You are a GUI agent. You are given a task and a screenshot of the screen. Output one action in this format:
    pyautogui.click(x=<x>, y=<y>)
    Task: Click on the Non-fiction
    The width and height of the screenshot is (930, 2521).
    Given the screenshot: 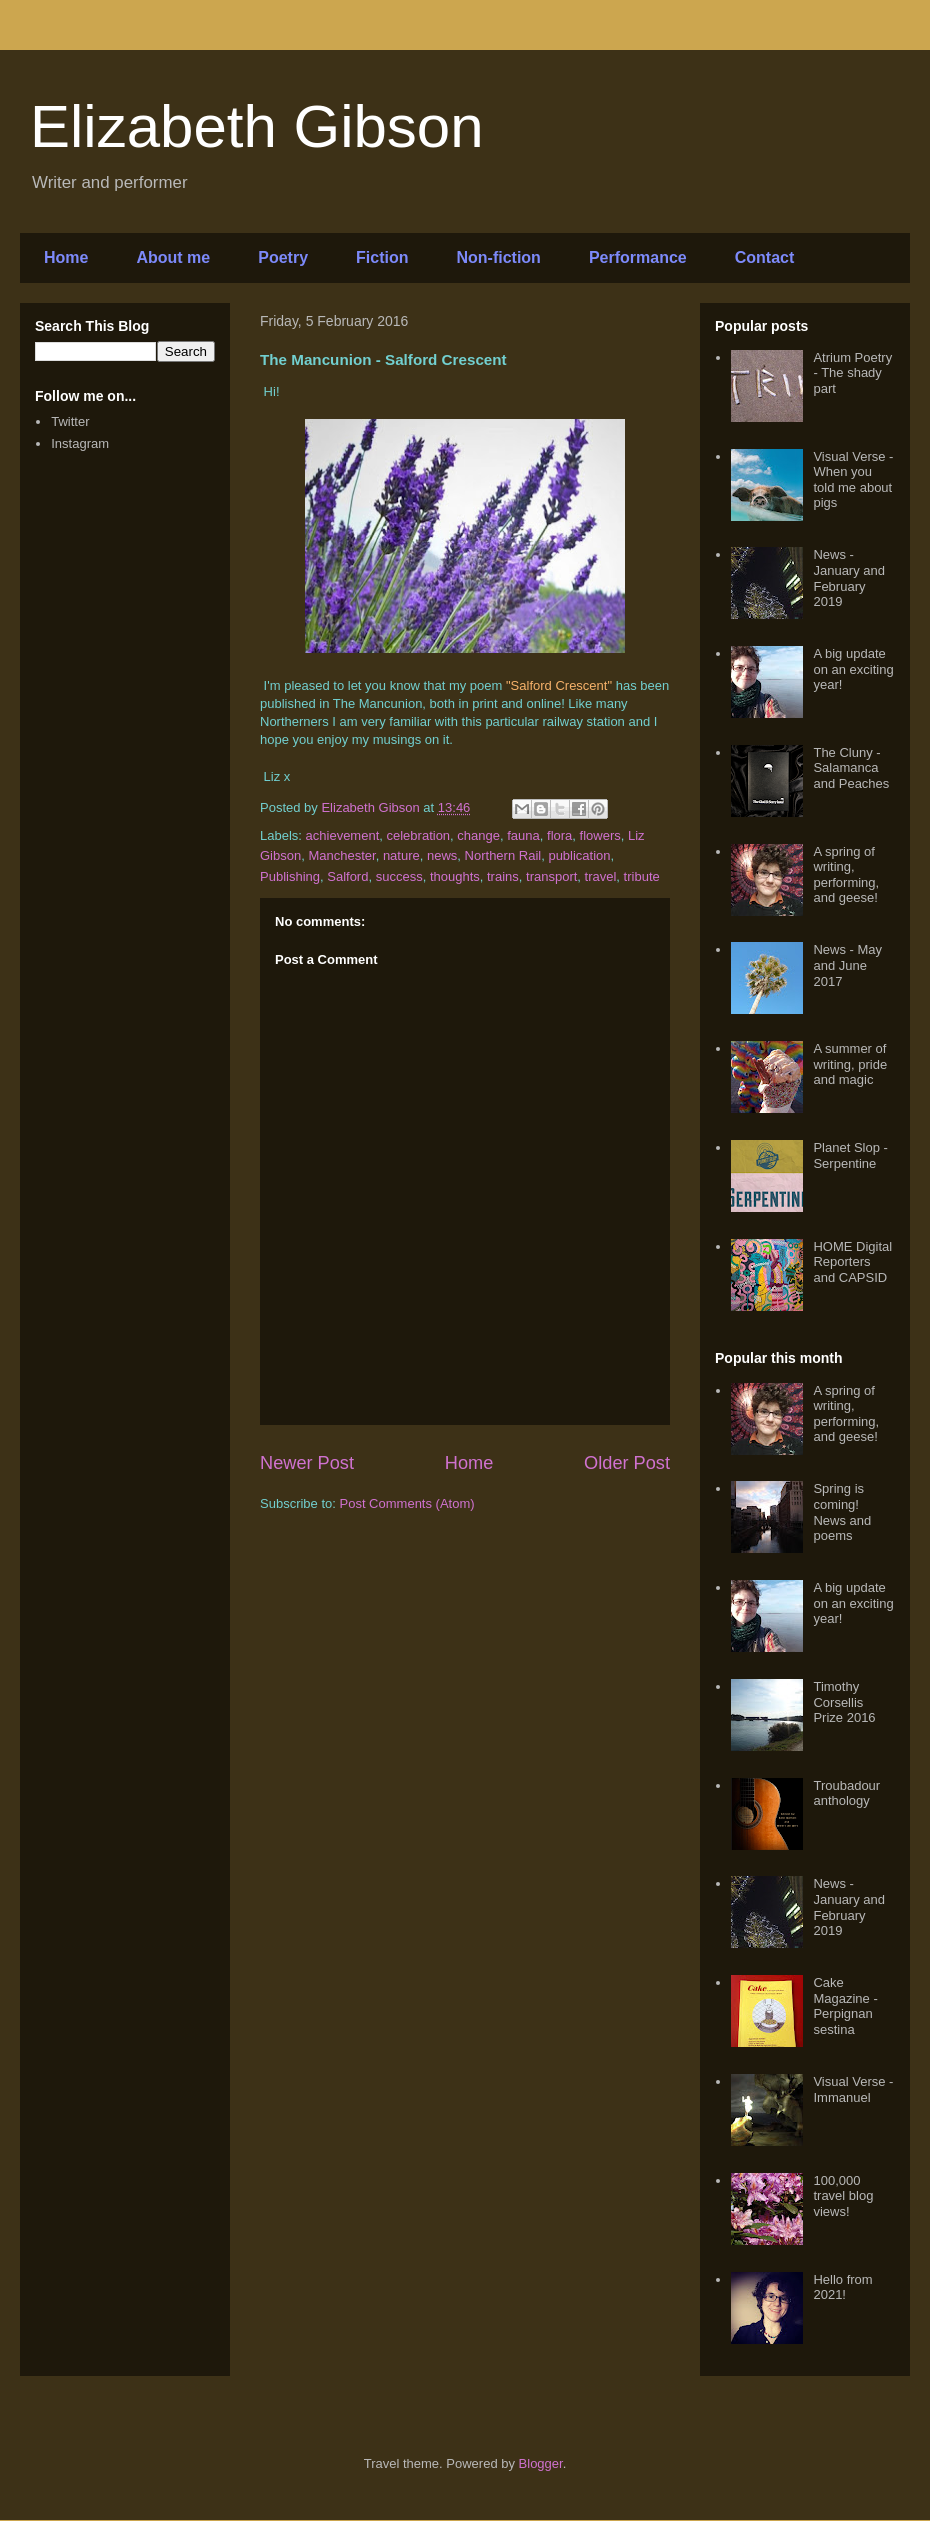 What is the action you would take?
    pyautogui.click(x=498, y=257)
    